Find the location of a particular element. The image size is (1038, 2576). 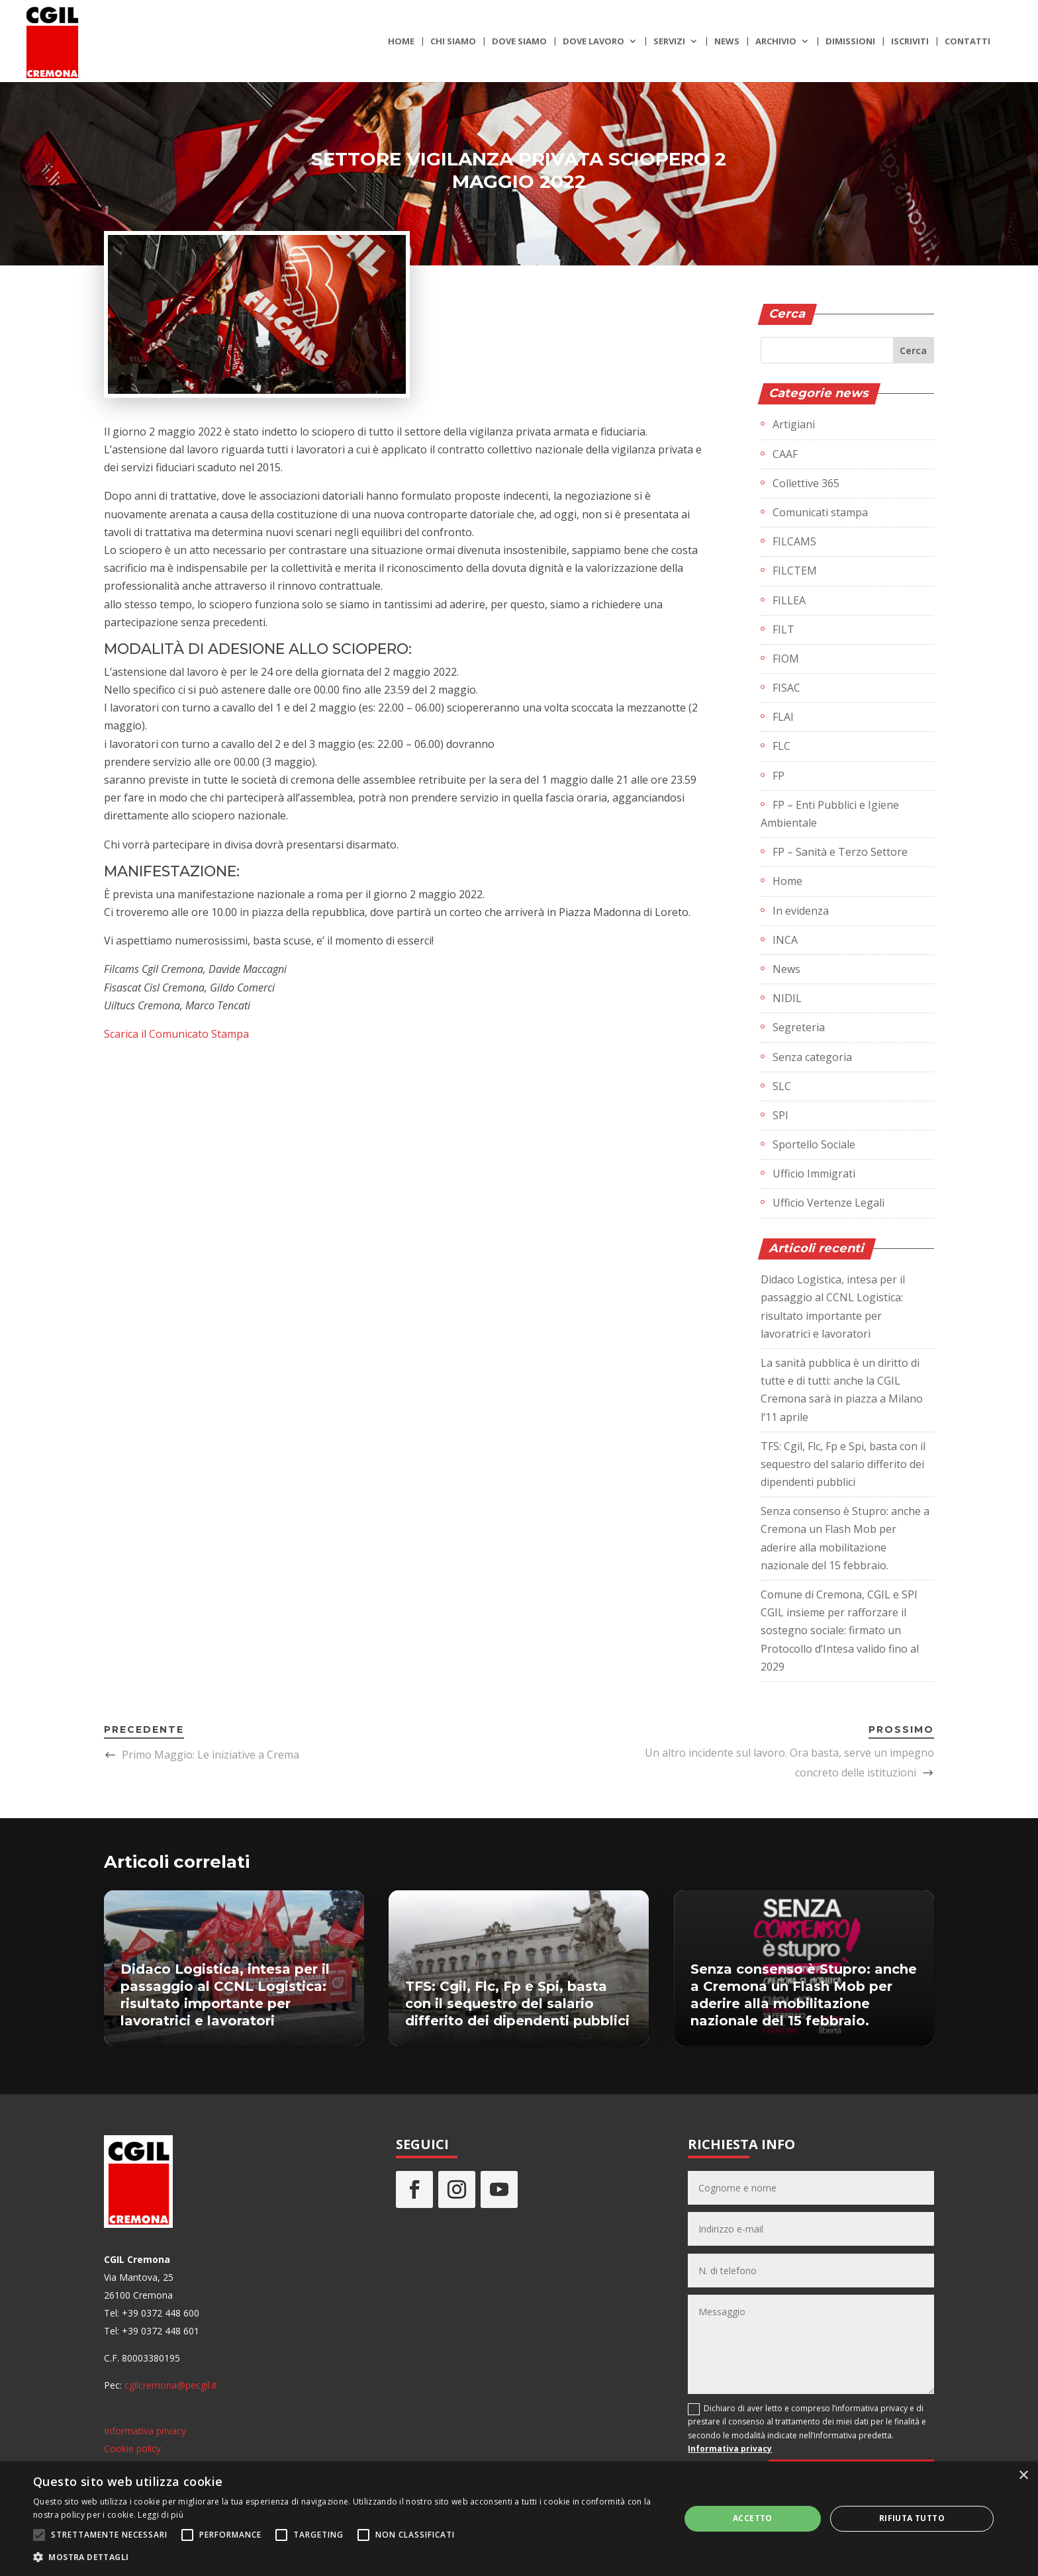

FILCTEM is located at coordinates (795, 570).